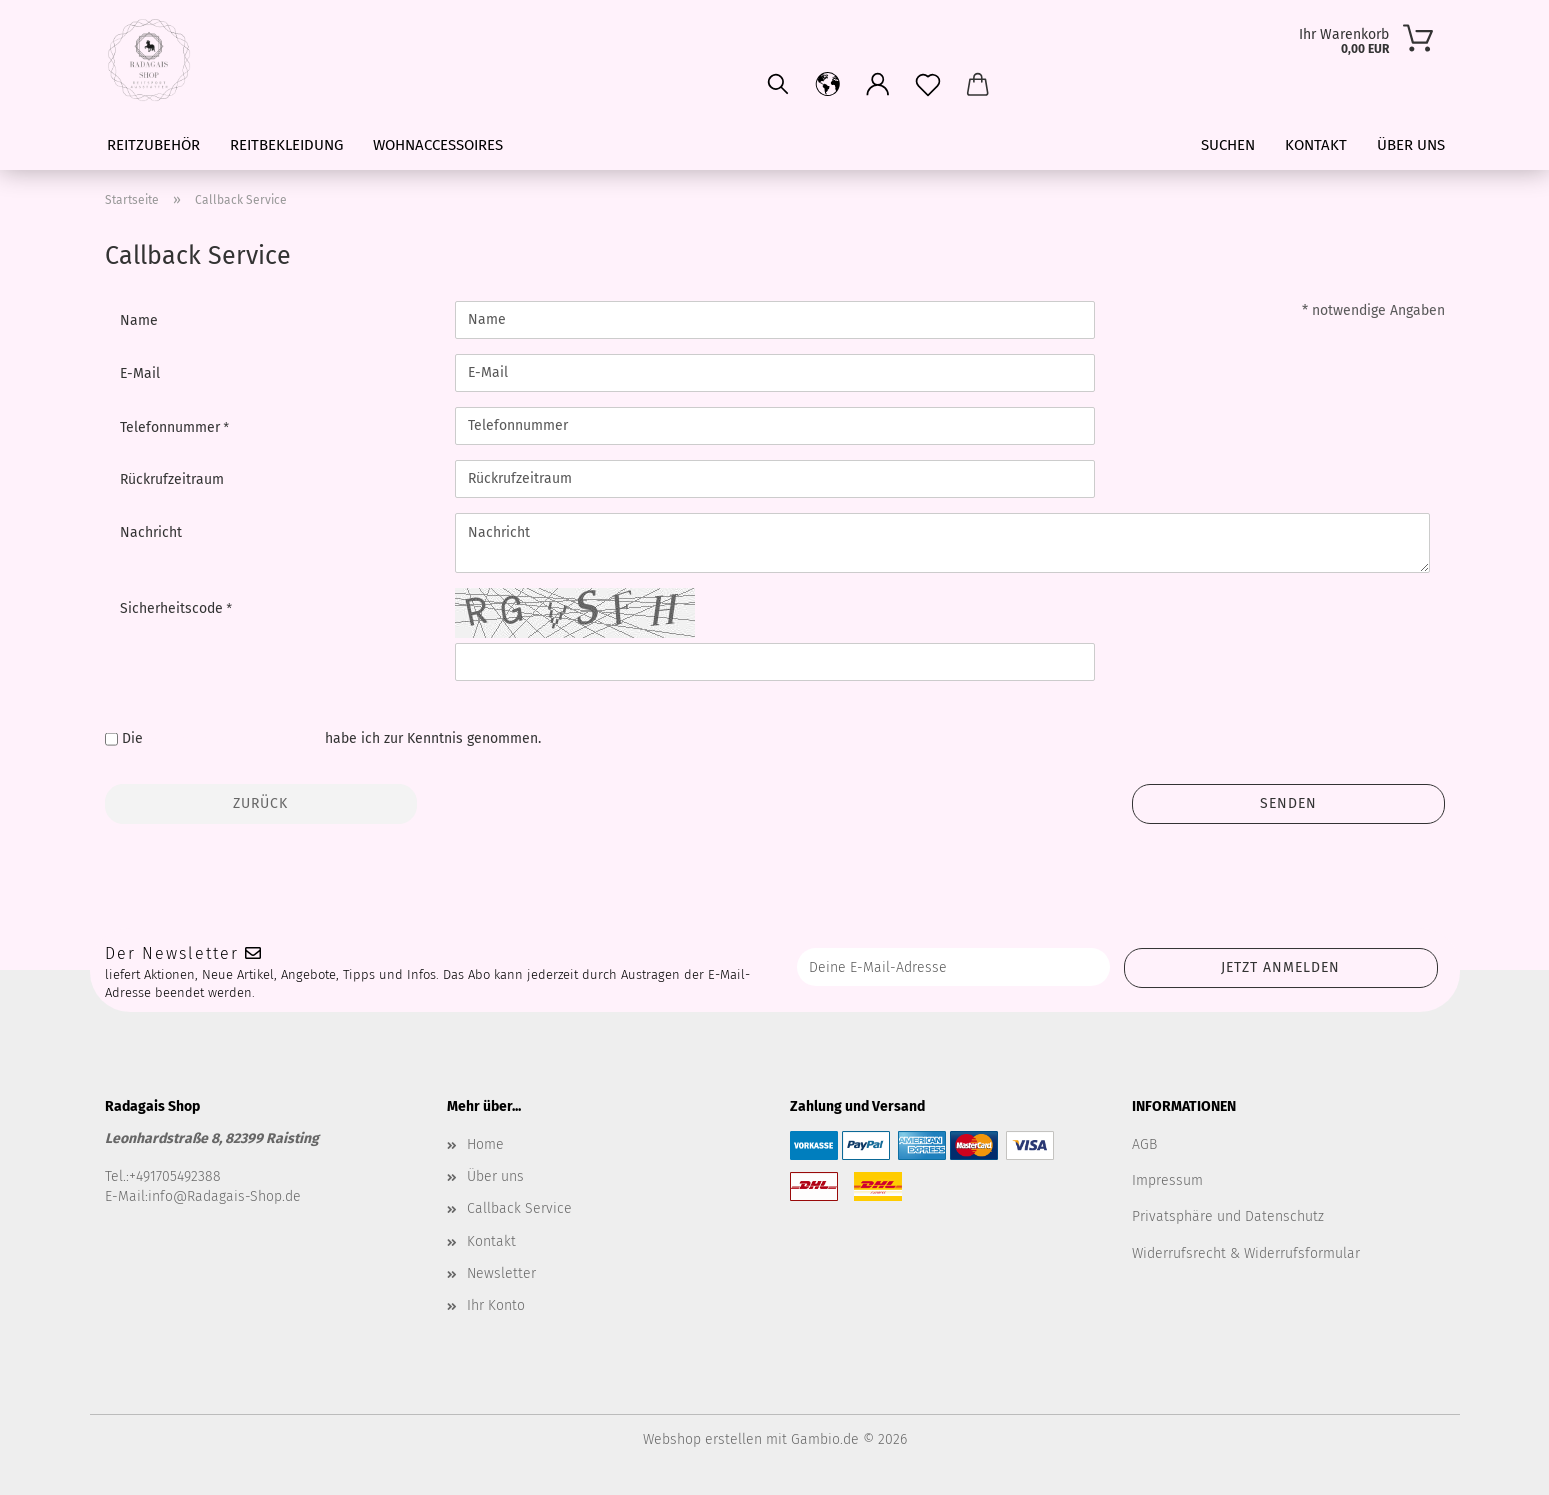  Describe the element at coordinates (1228, 1216) in the screenshot. I see `Privatsphäre und Datenschutz` at that location.